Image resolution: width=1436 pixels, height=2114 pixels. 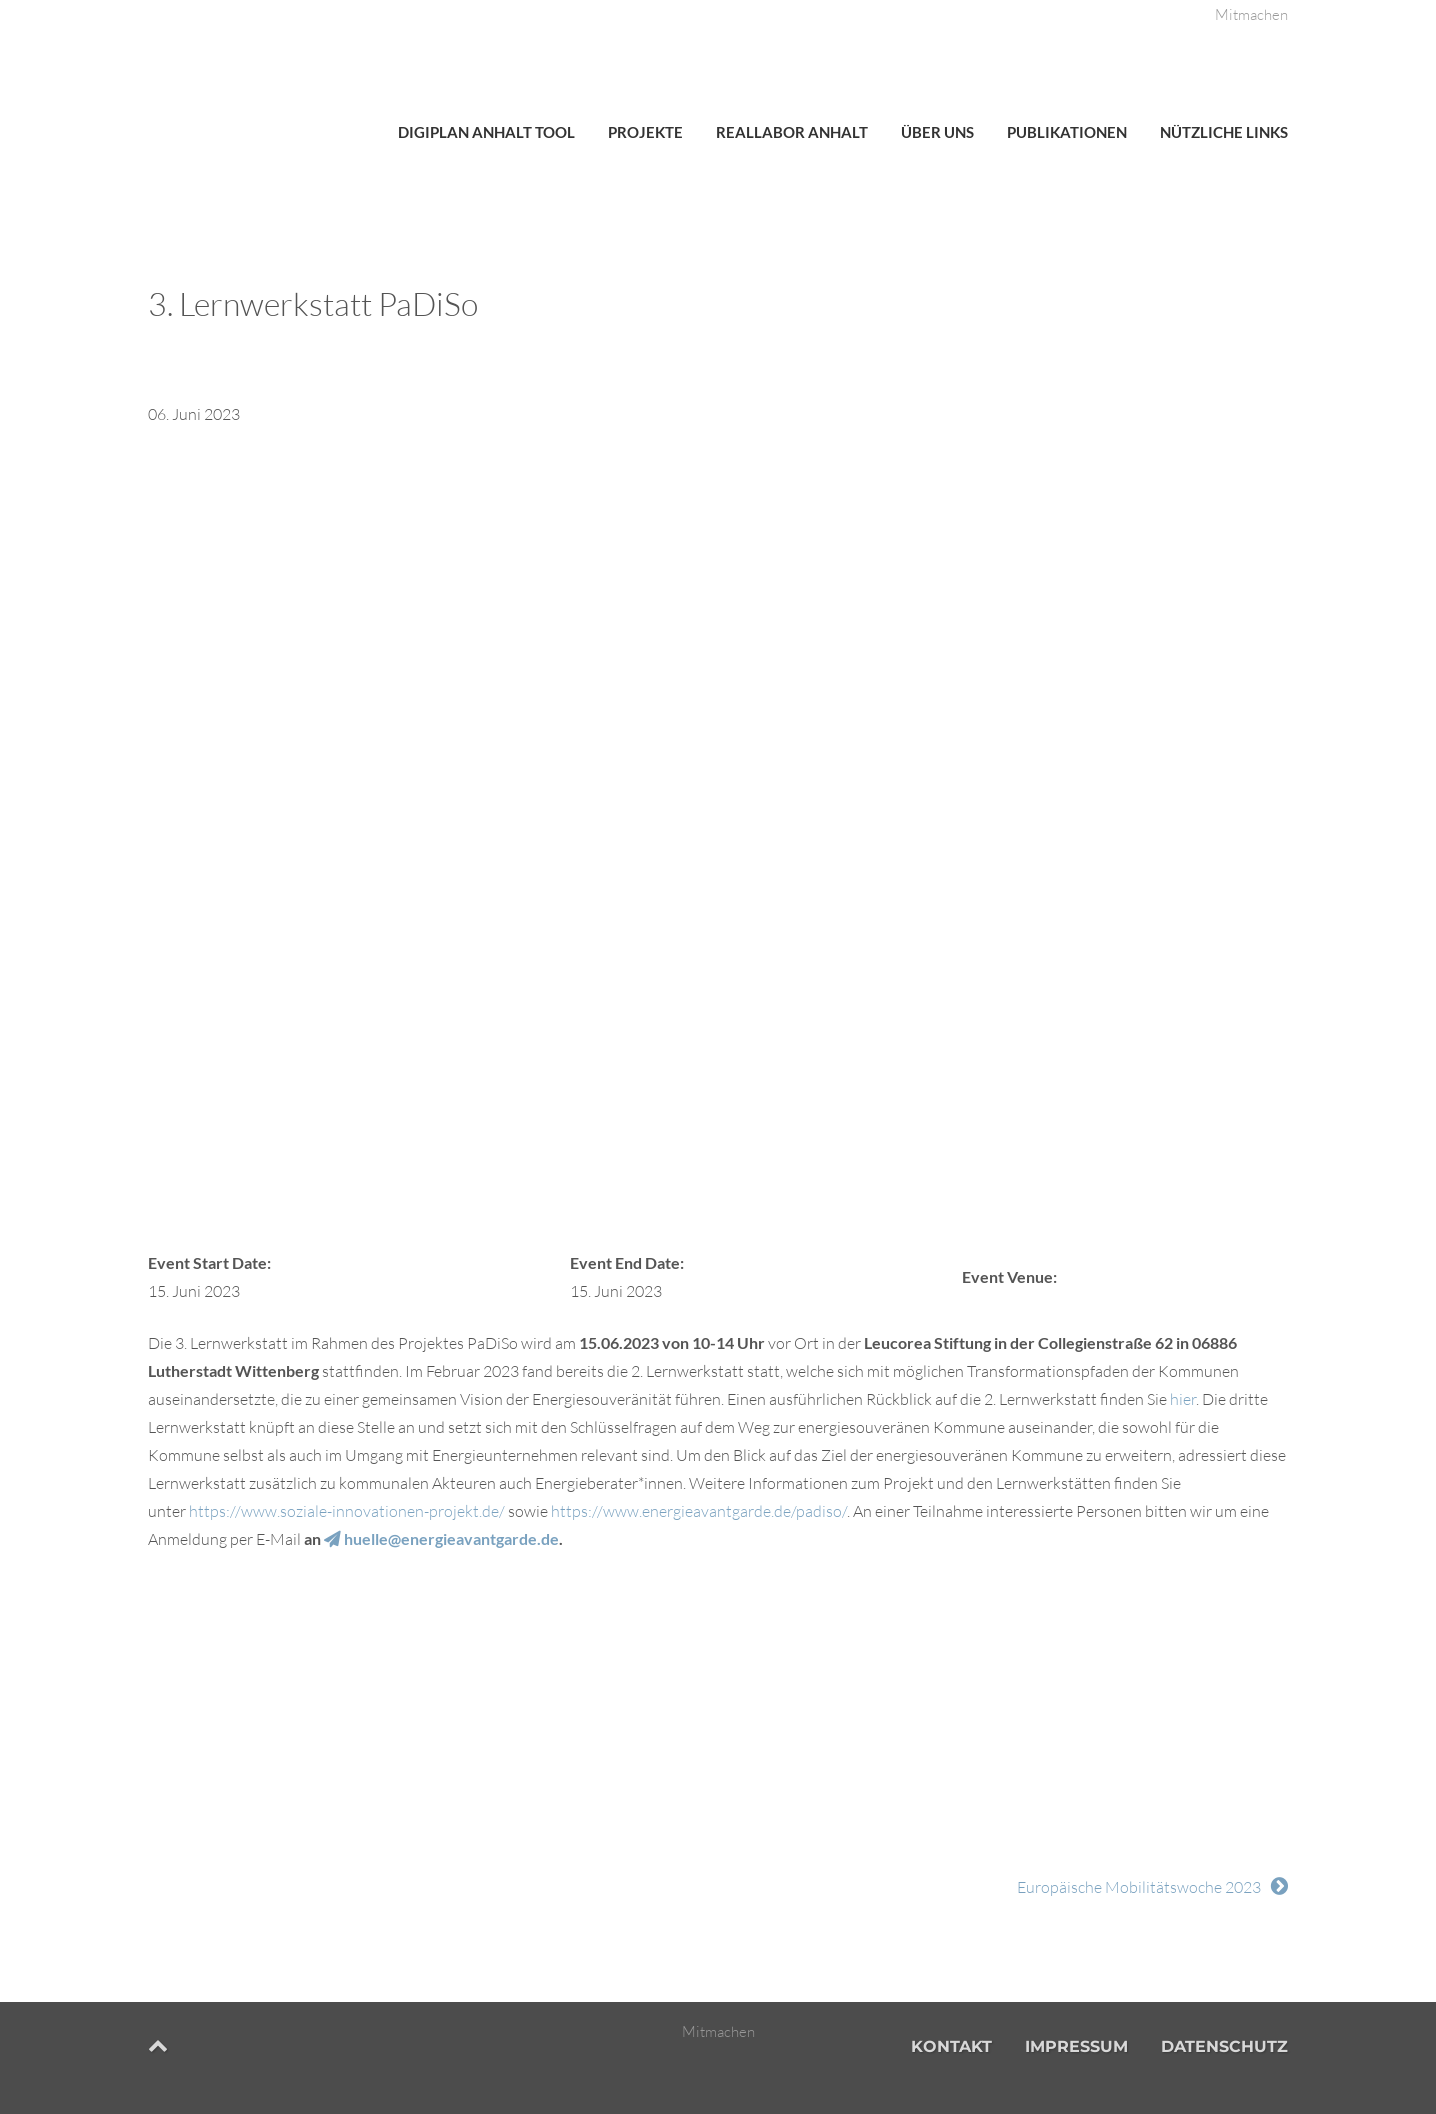 What do you see at coordinates (937, 132) in the screenshot?
I see `Über uns` at bounding box center [937, 132].